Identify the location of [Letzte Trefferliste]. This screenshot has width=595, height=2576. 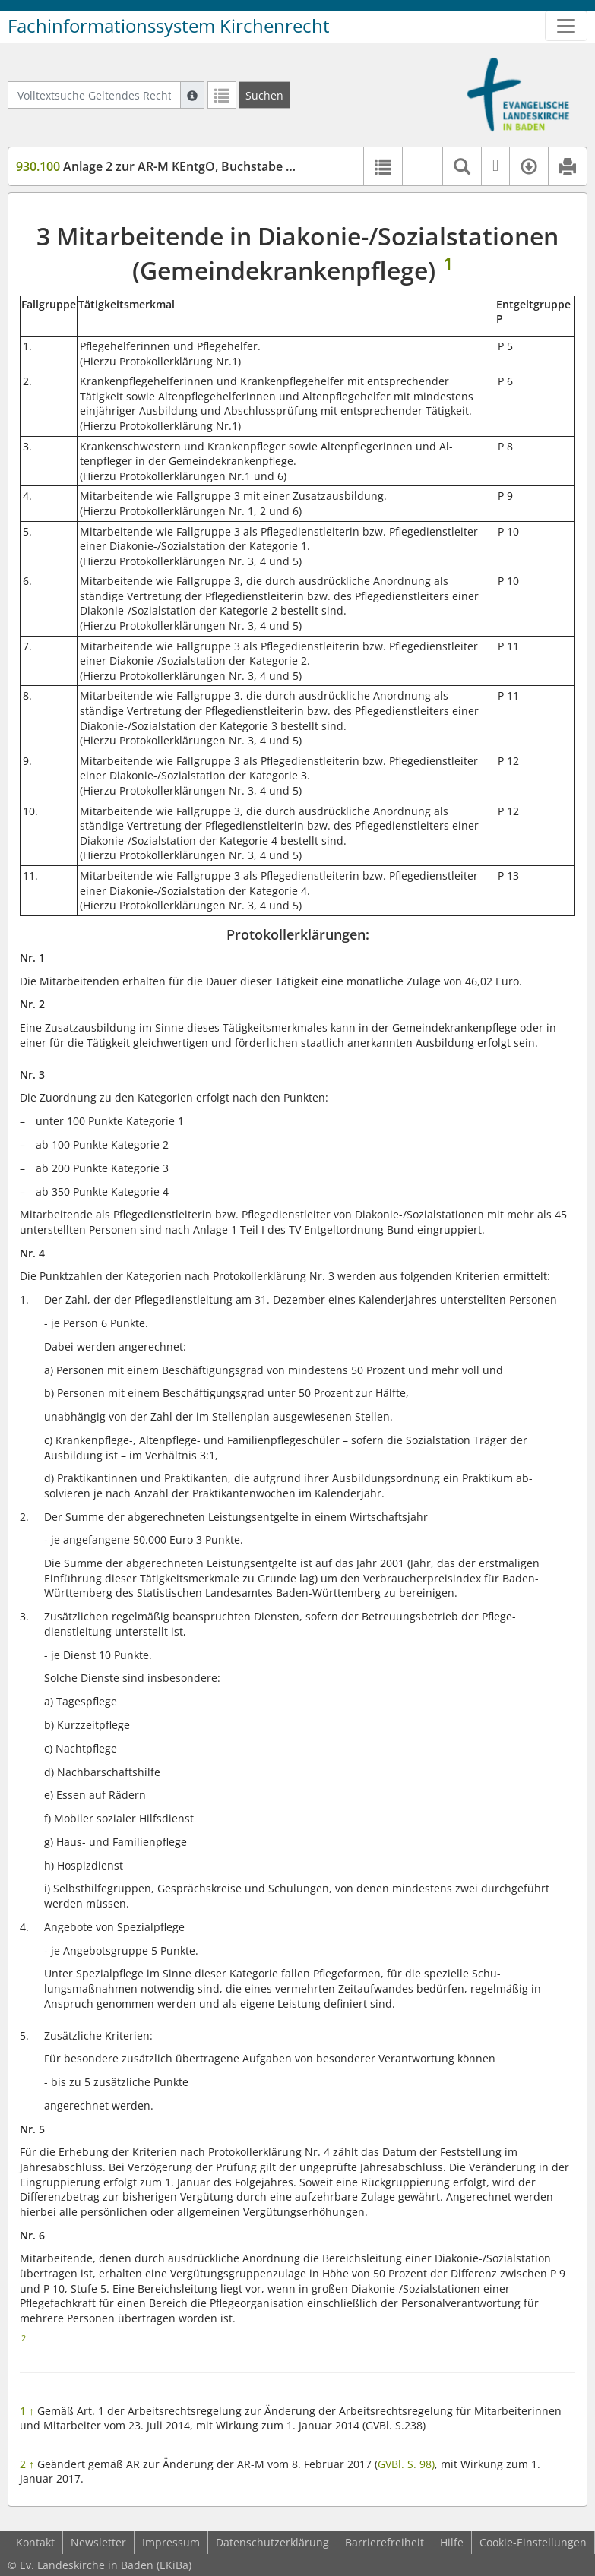
(221, 95).